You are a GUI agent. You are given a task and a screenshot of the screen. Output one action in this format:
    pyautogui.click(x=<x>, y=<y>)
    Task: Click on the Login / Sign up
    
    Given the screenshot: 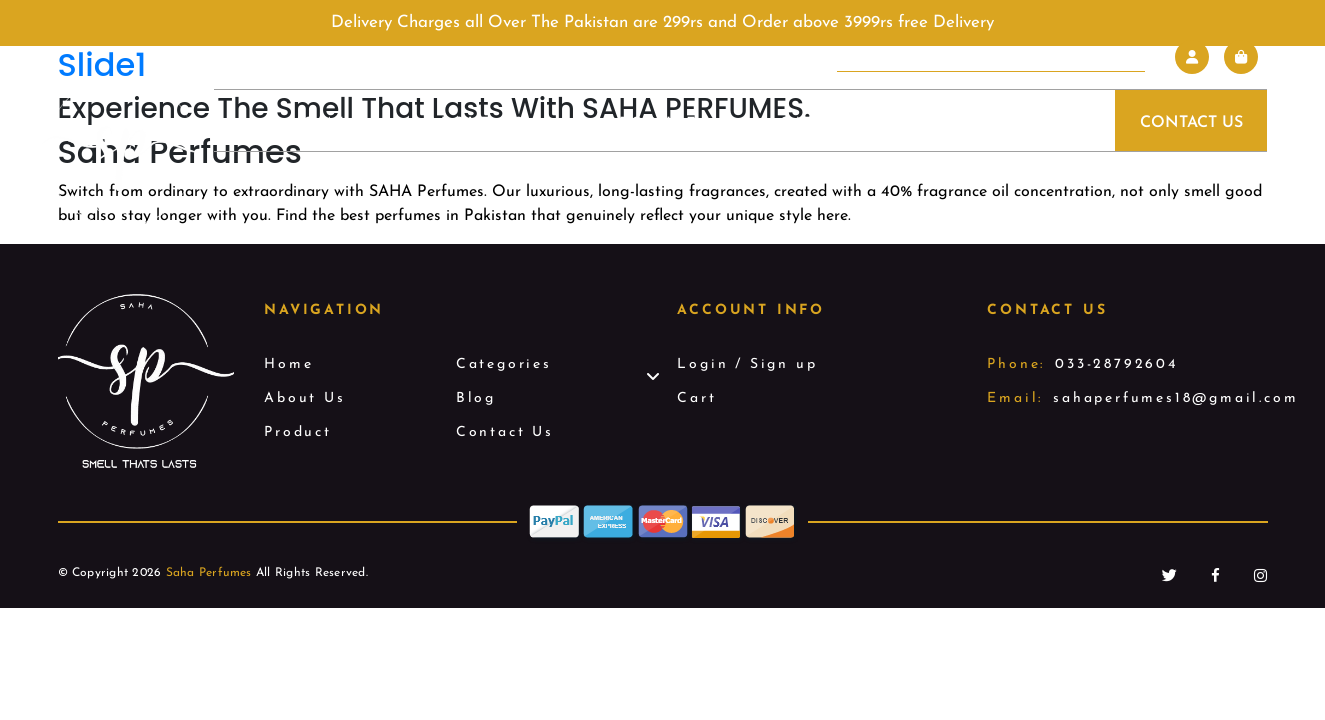 What is the action you would take?
    pyautogui.click(x=747, y=364)
    